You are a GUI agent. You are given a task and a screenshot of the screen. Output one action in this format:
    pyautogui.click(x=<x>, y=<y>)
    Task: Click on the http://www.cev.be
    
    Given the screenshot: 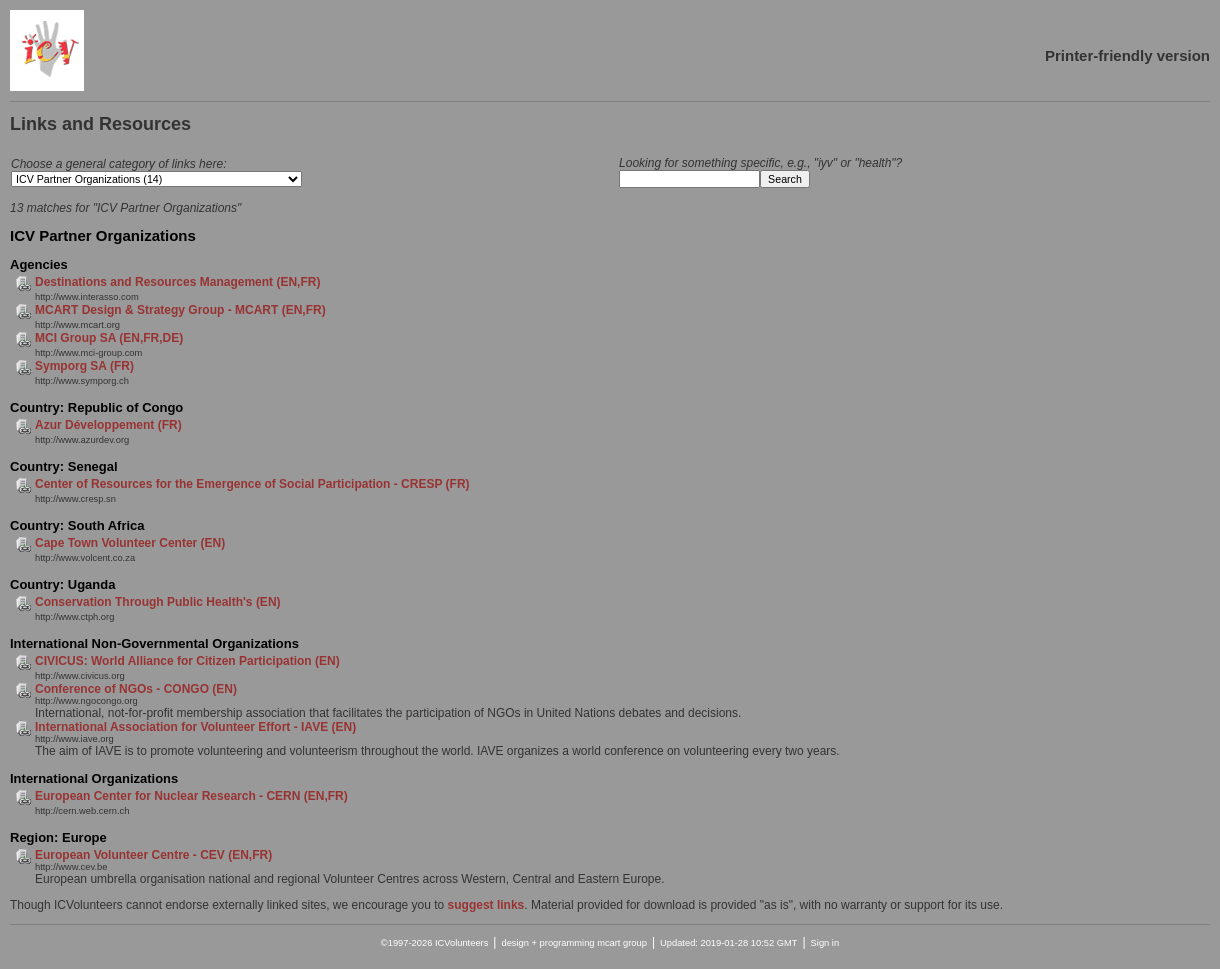 What is the action you would take?
    pyautogui.click(x=71, y=867)
    